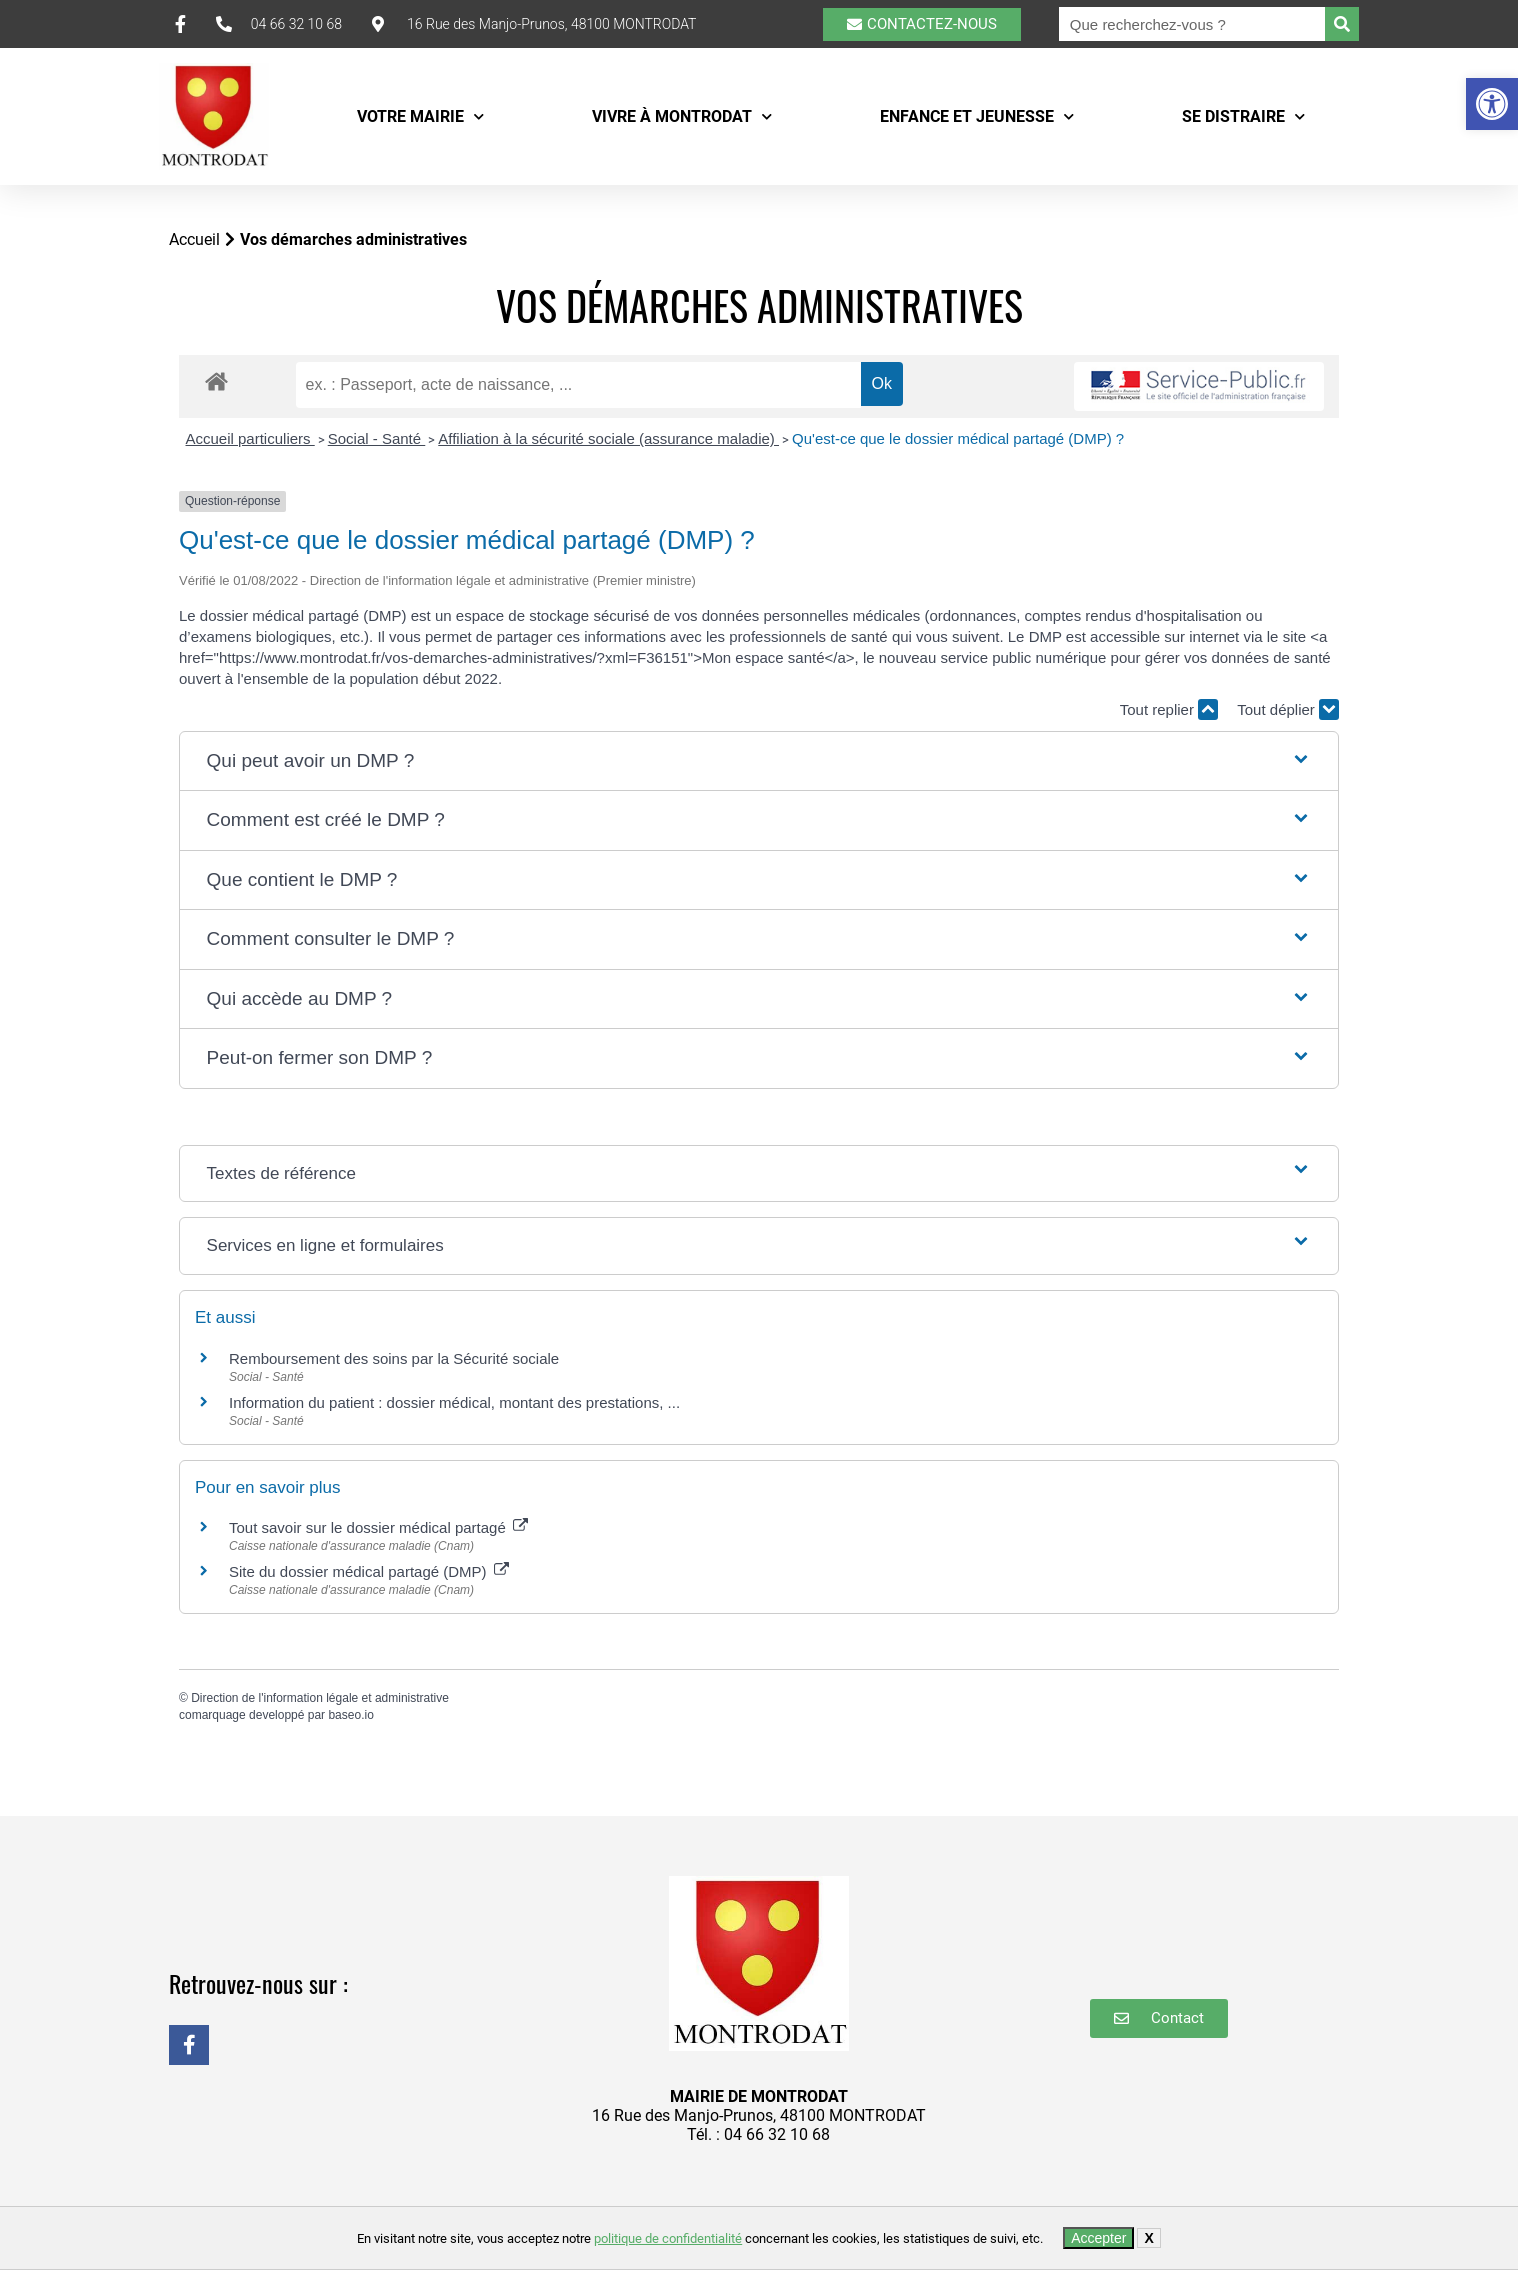 The width and height of the screenshot is (1518, 2270). I want to click on Enfance et Jeunesse, so click(977, 116).